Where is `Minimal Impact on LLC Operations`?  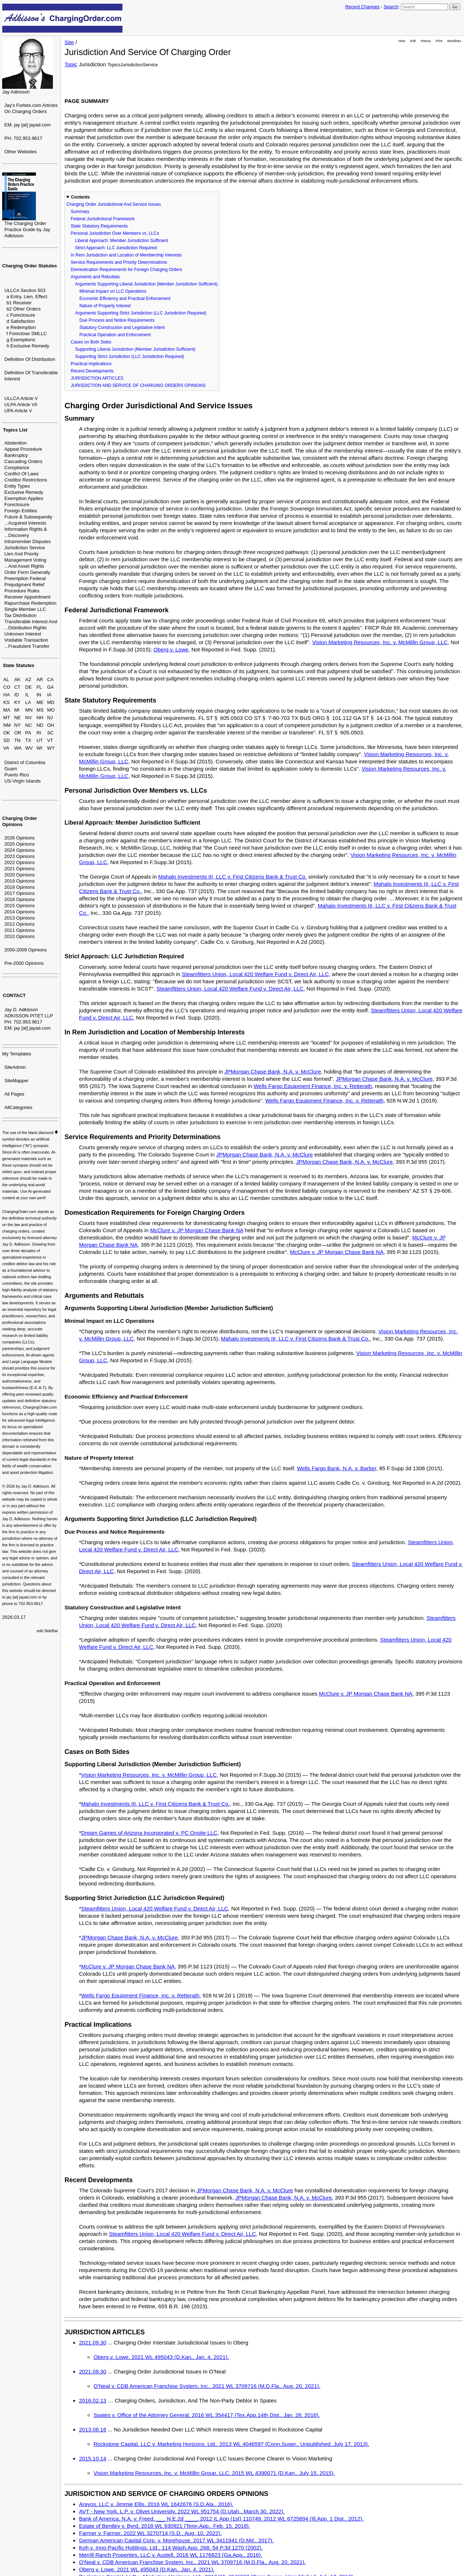 Minimal Impact on LLC Operations is located at coordinates (112, 291).